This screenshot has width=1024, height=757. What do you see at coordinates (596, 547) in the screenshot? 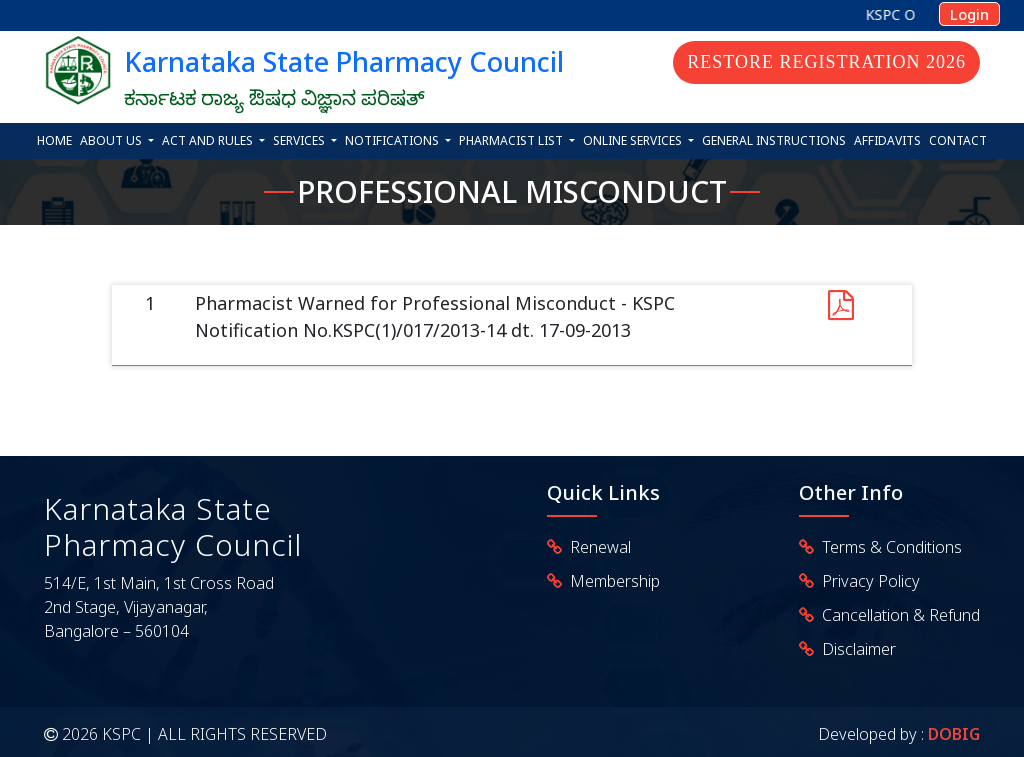
I see `Renewal` at bounding box center [596, 547].